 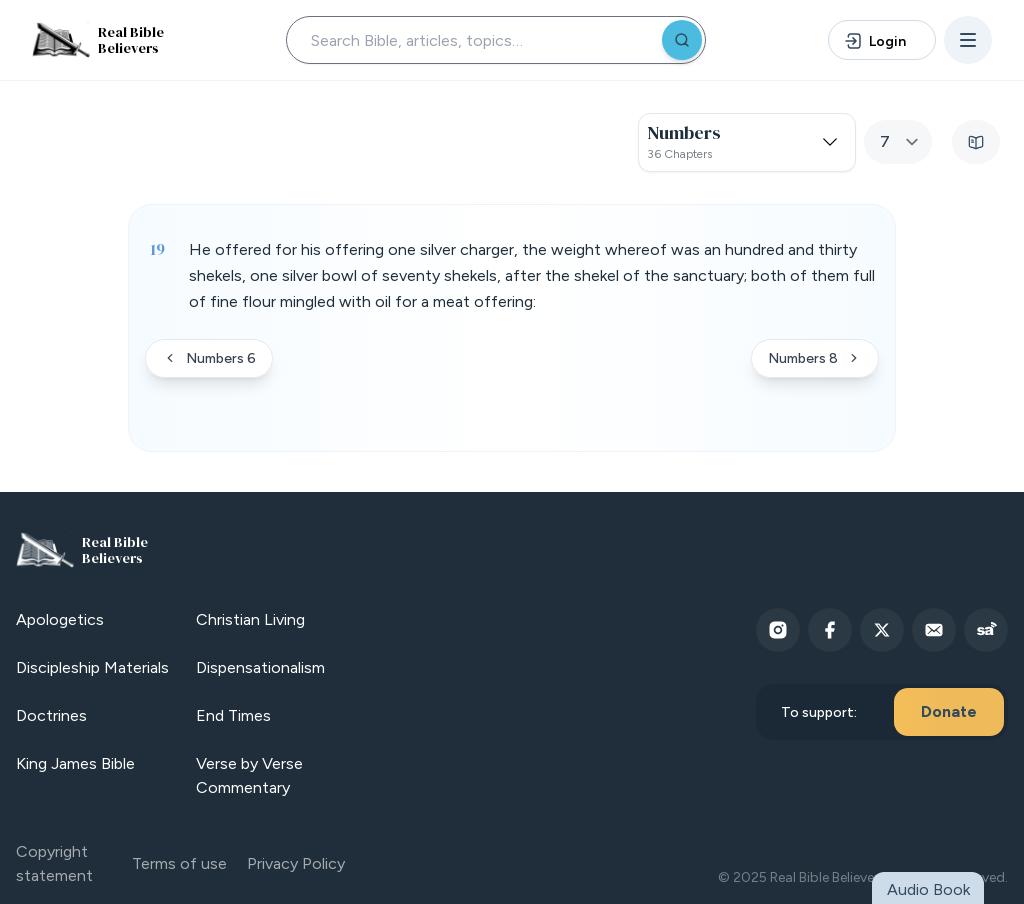 What do you see at coordinates (968, 40) in the screenshot?
I see `[Open menu]` at bounding box center [968, 40].